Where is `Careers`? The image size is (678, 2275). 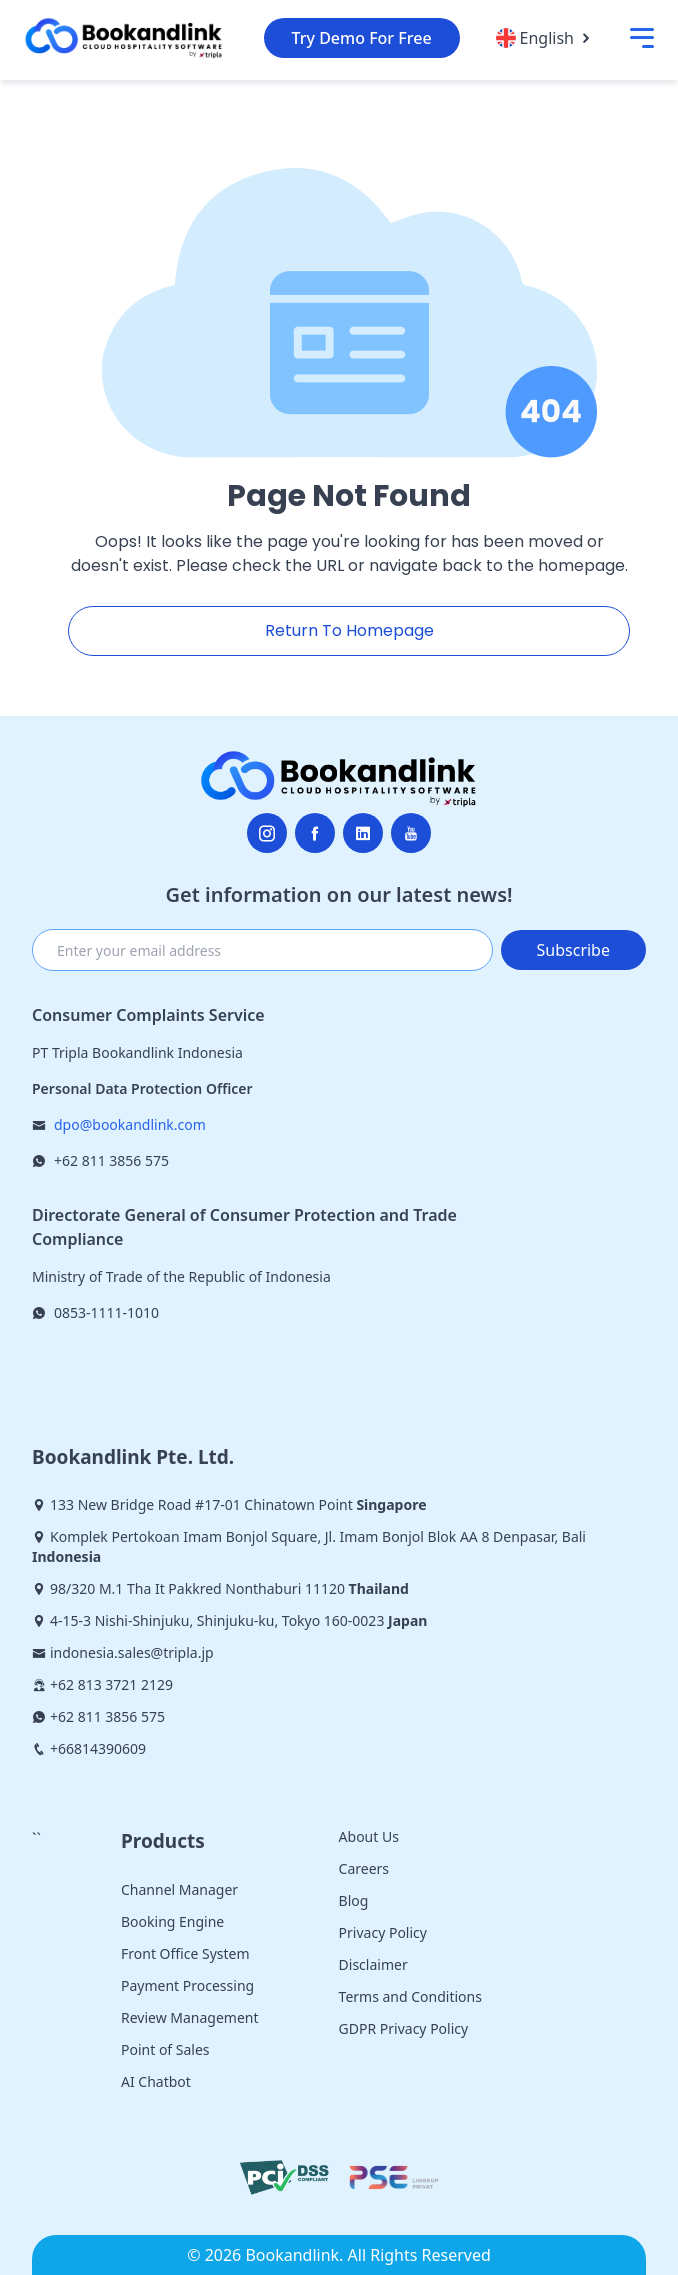 Careers is located at coordinates (364, 1868).